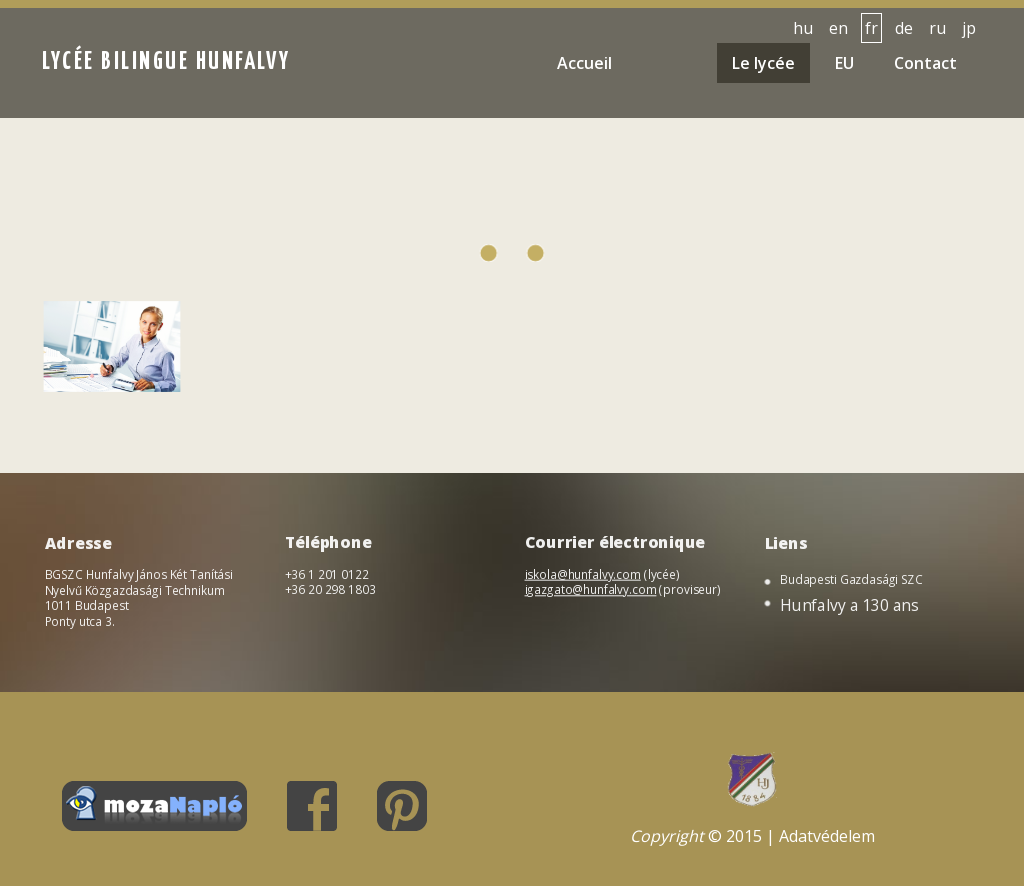 Image resolution: width=1024 pixels, height=886 pixels. I want to click on fr, so click(871, 28).